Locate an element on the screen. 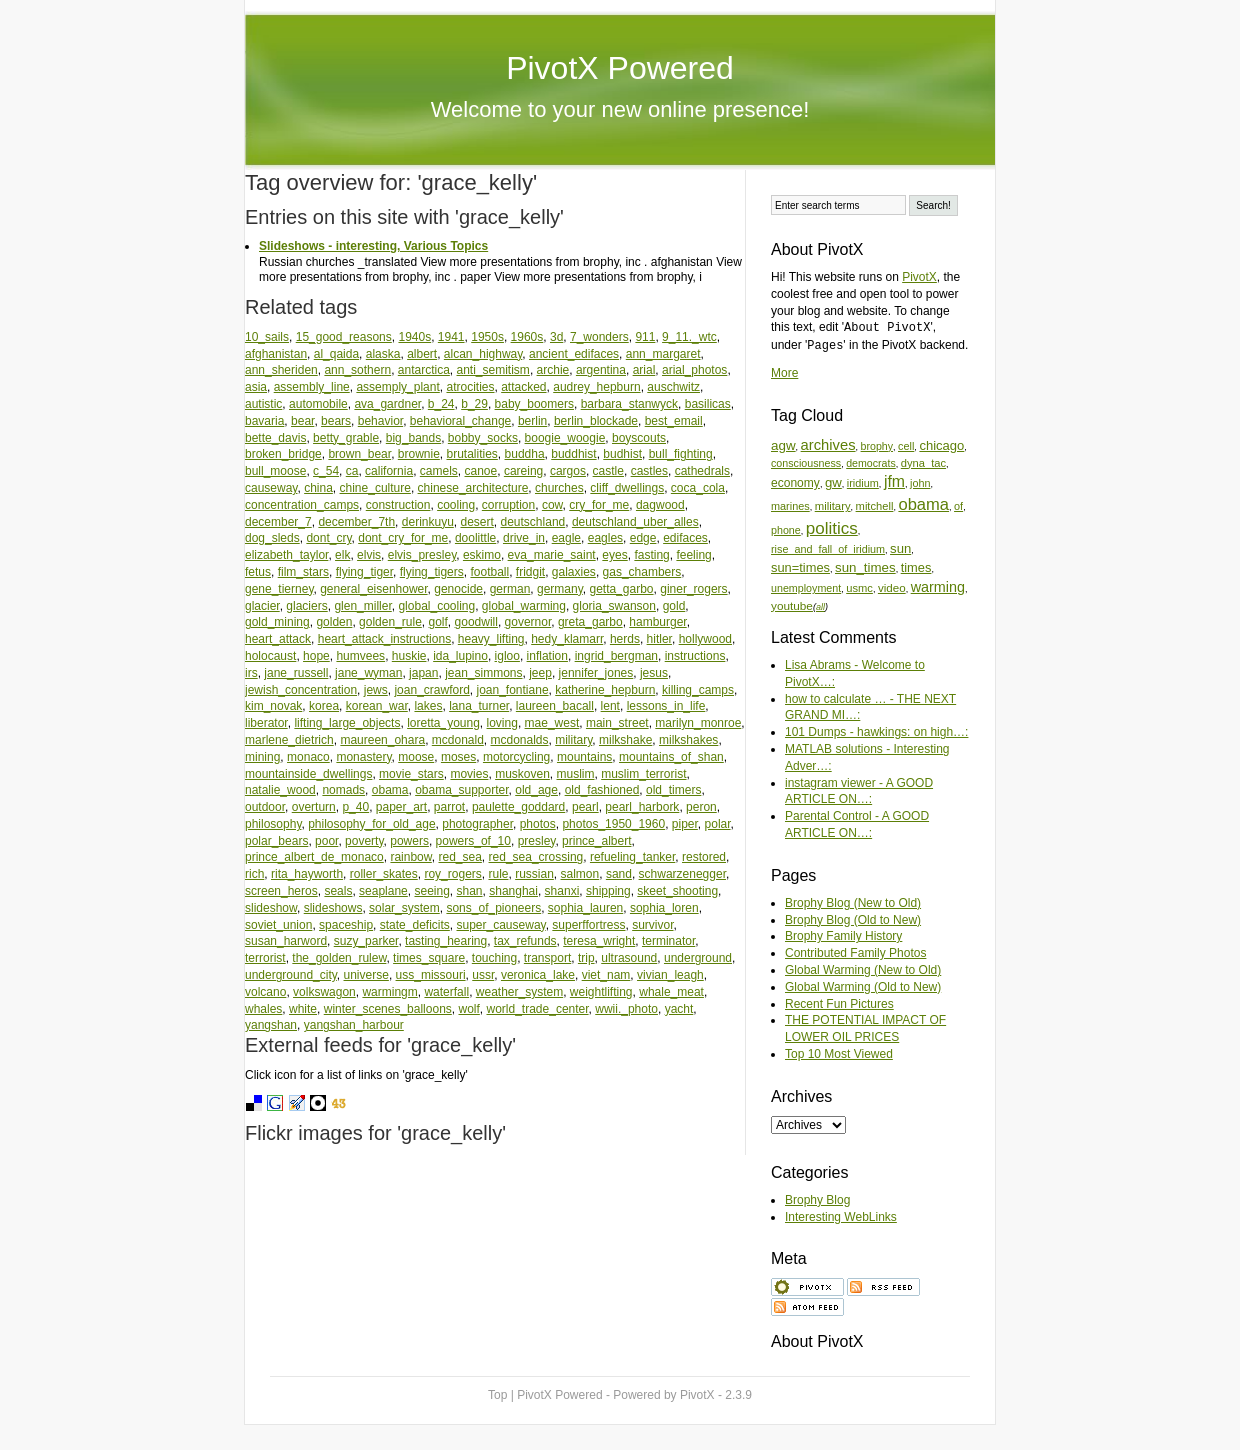  philosophy is located at coordinates (273, 824).